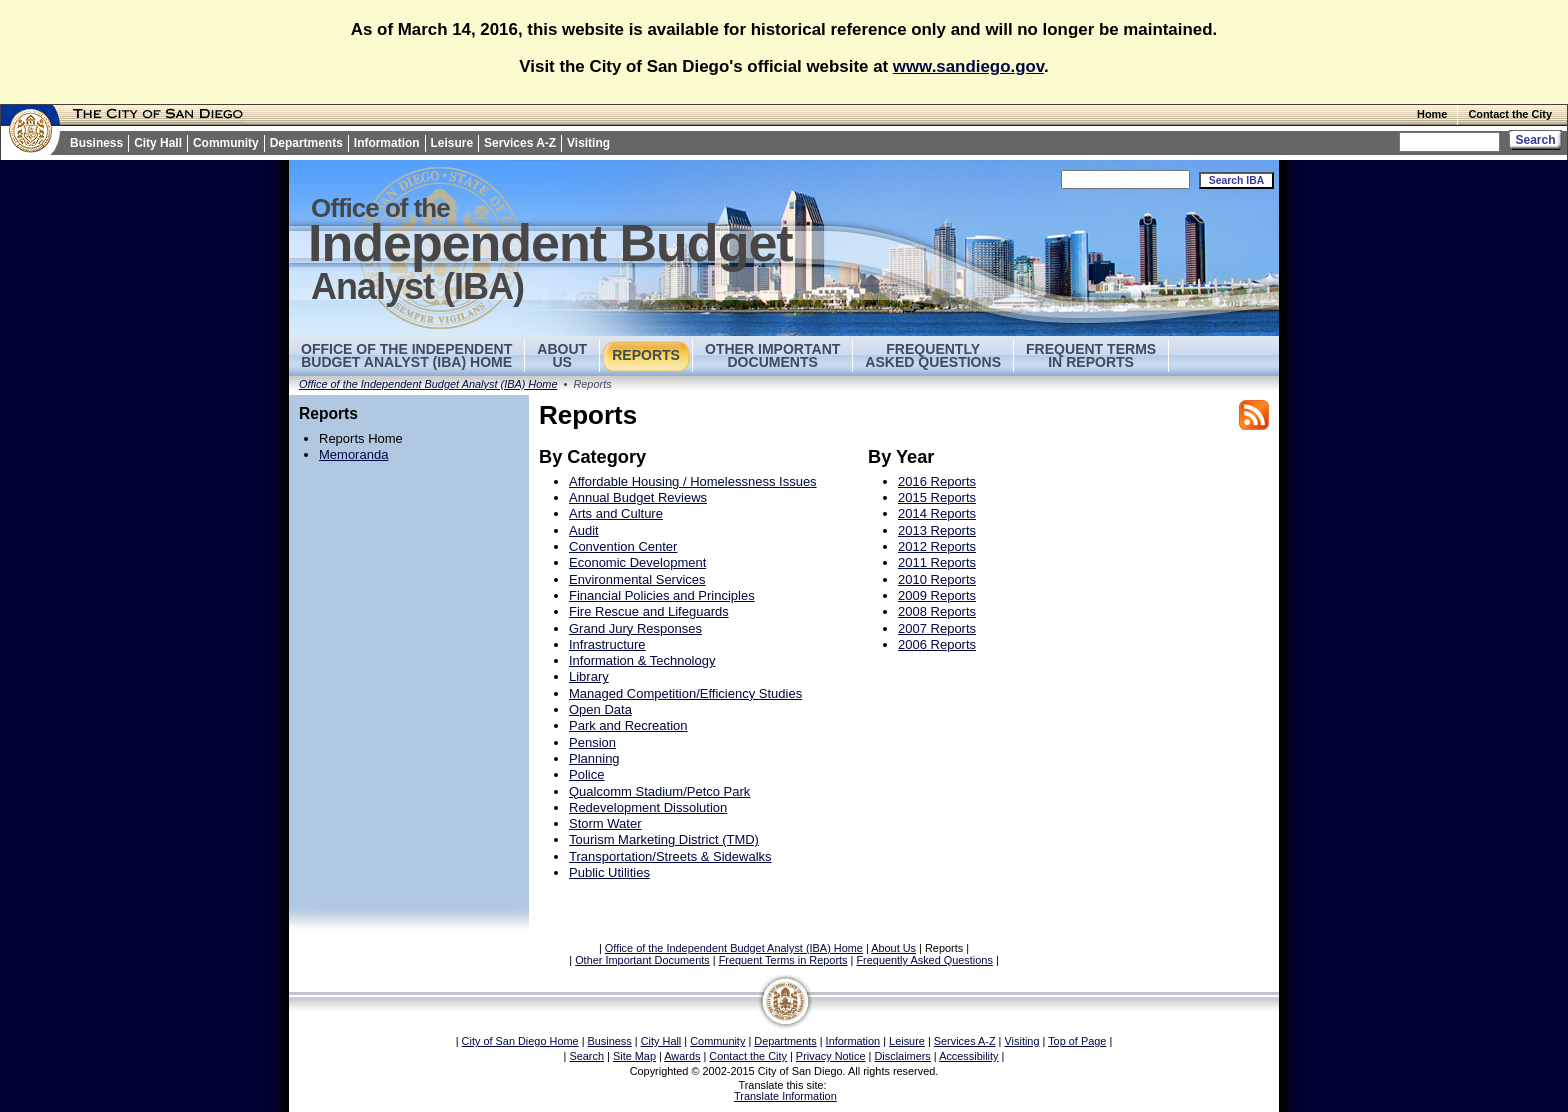 Image resolution: width=1568 pixels, height=1112 pixels. What do you see at coordinates (584, 530) in the screenshot?
I see `Audit` at bounding box center [584, 530].